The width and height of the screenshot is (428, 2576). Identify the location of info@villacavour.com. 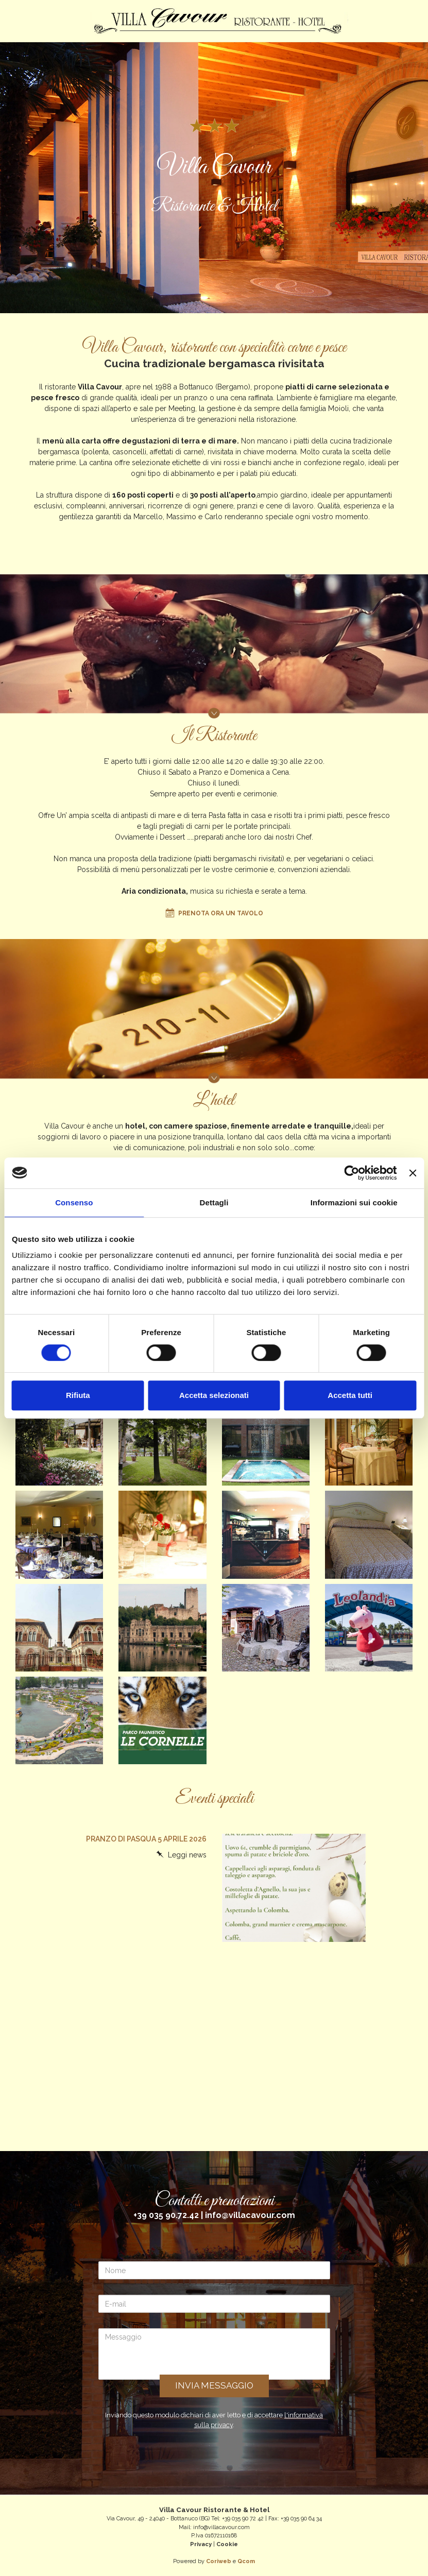
(250, 2215).